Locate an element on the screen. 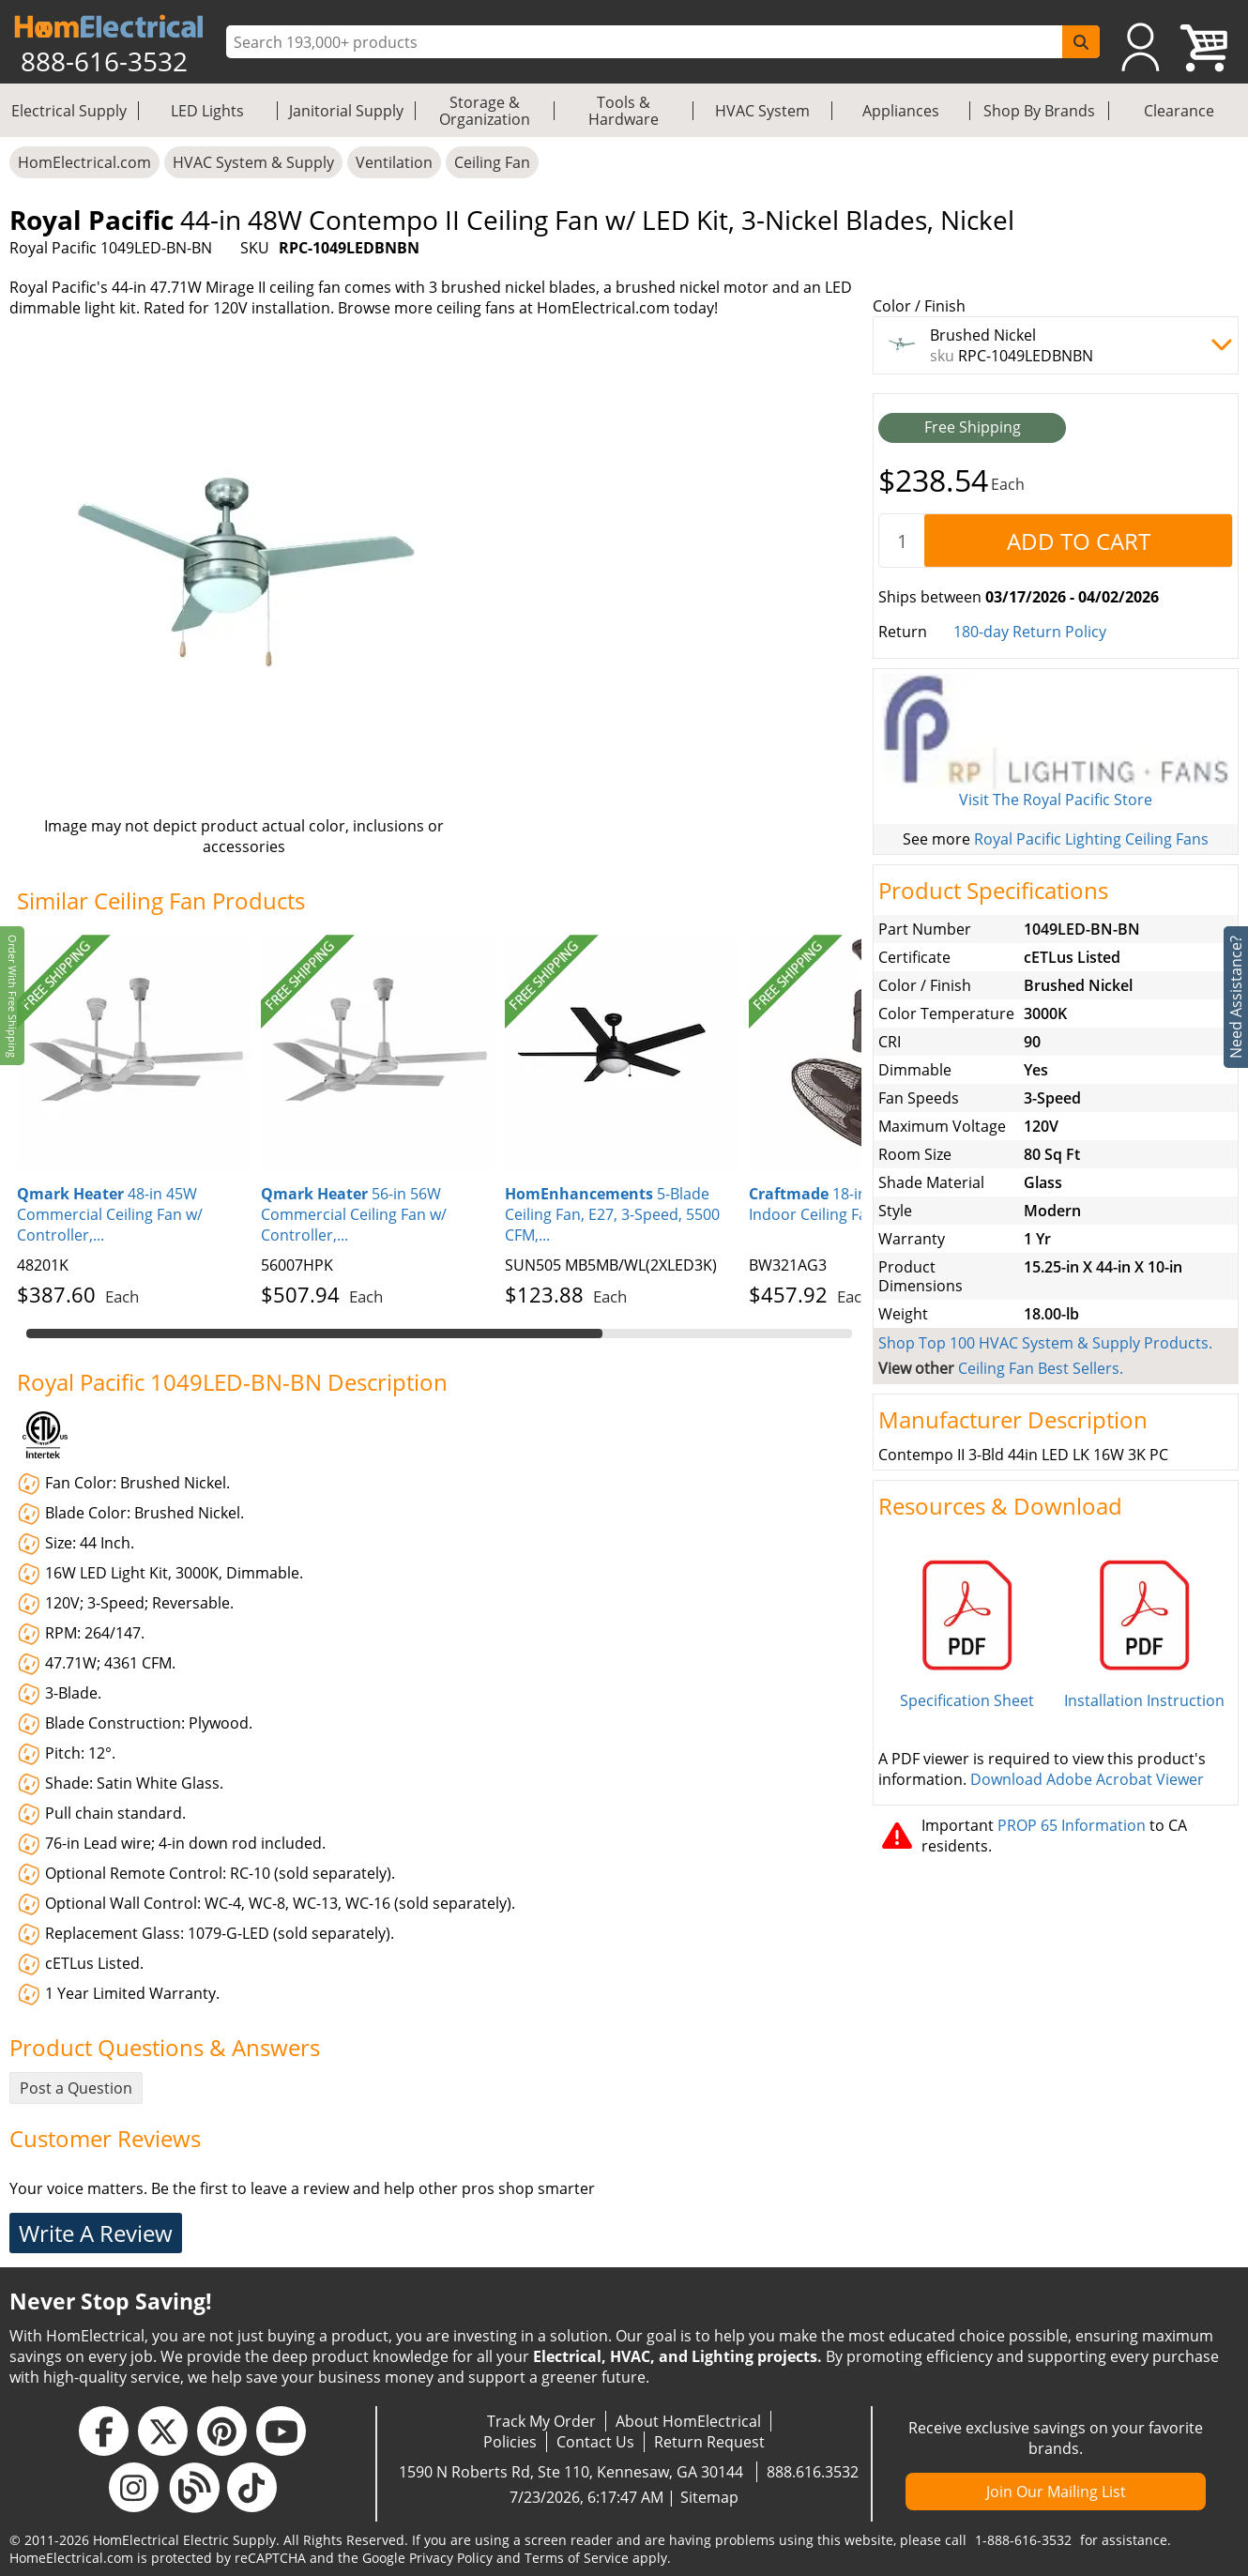  Installation Instruction is located at coordinates (1144, 1700).